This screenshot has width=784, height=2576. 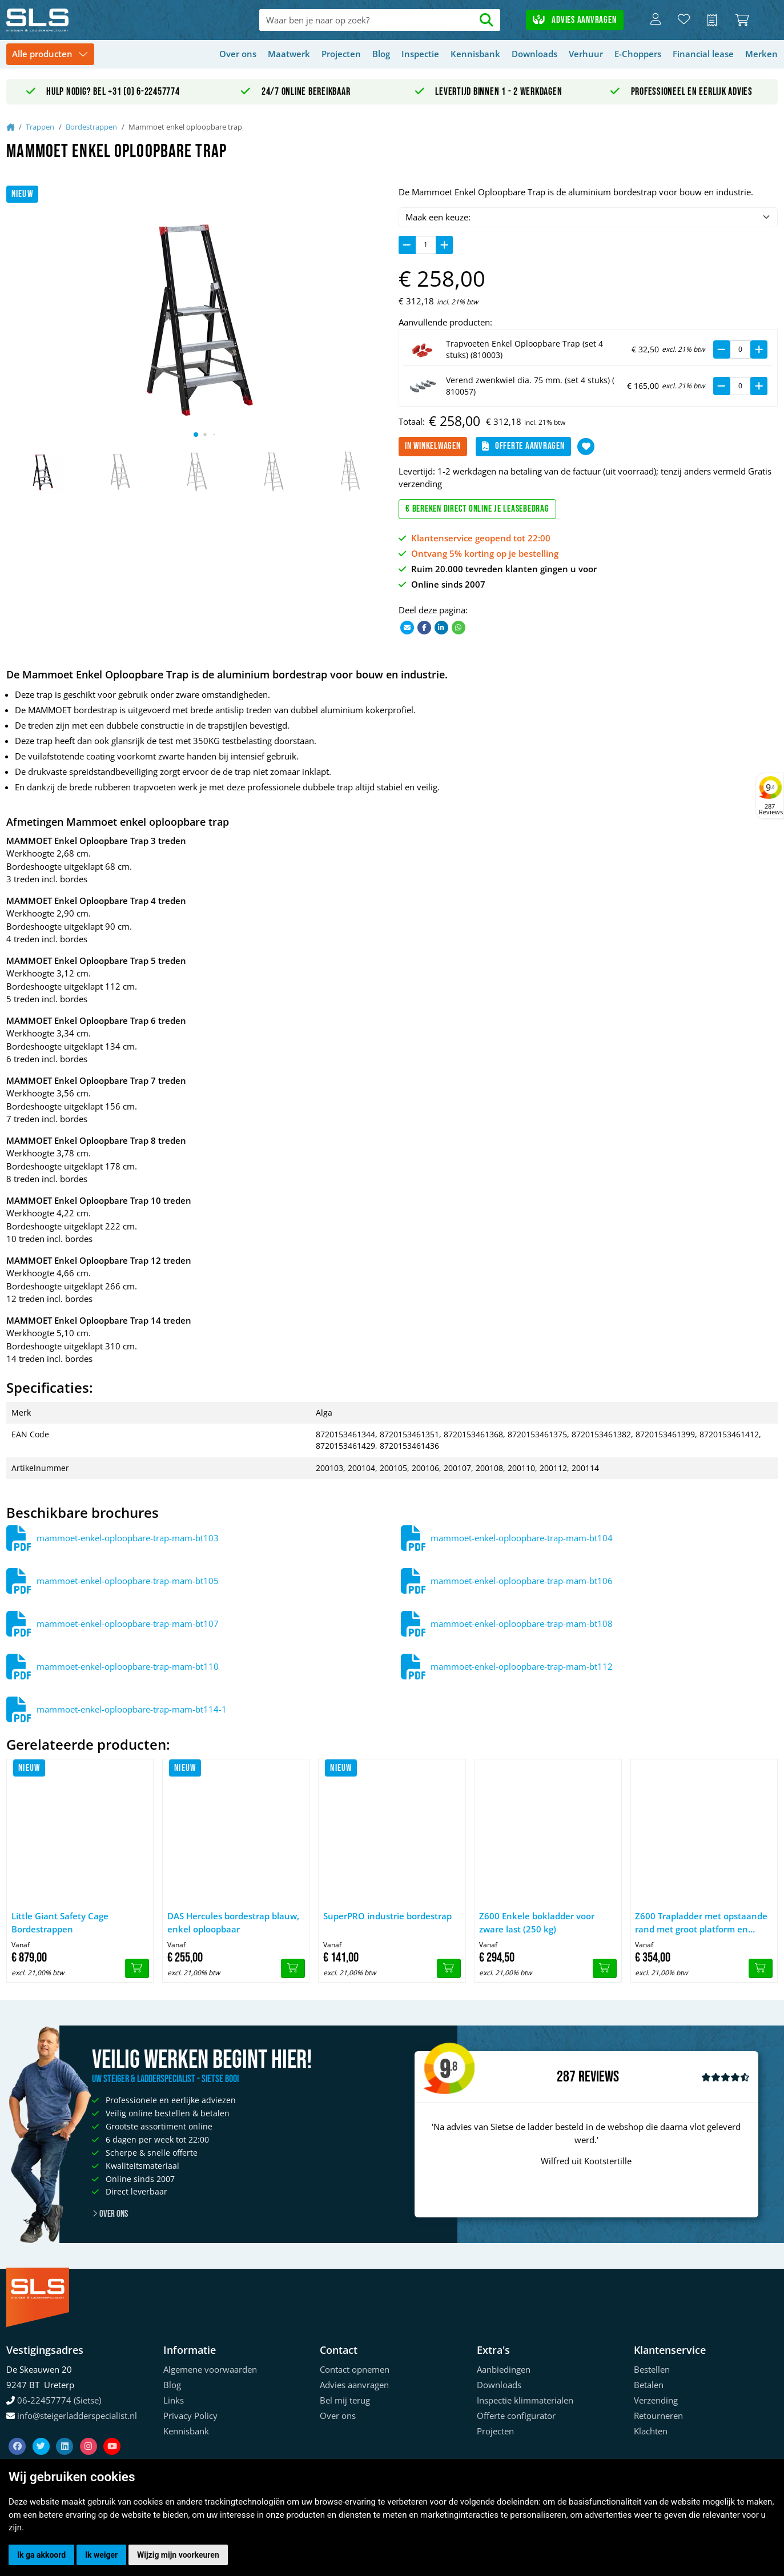 I want to click on Verhuur, so click(x=586, y=53).